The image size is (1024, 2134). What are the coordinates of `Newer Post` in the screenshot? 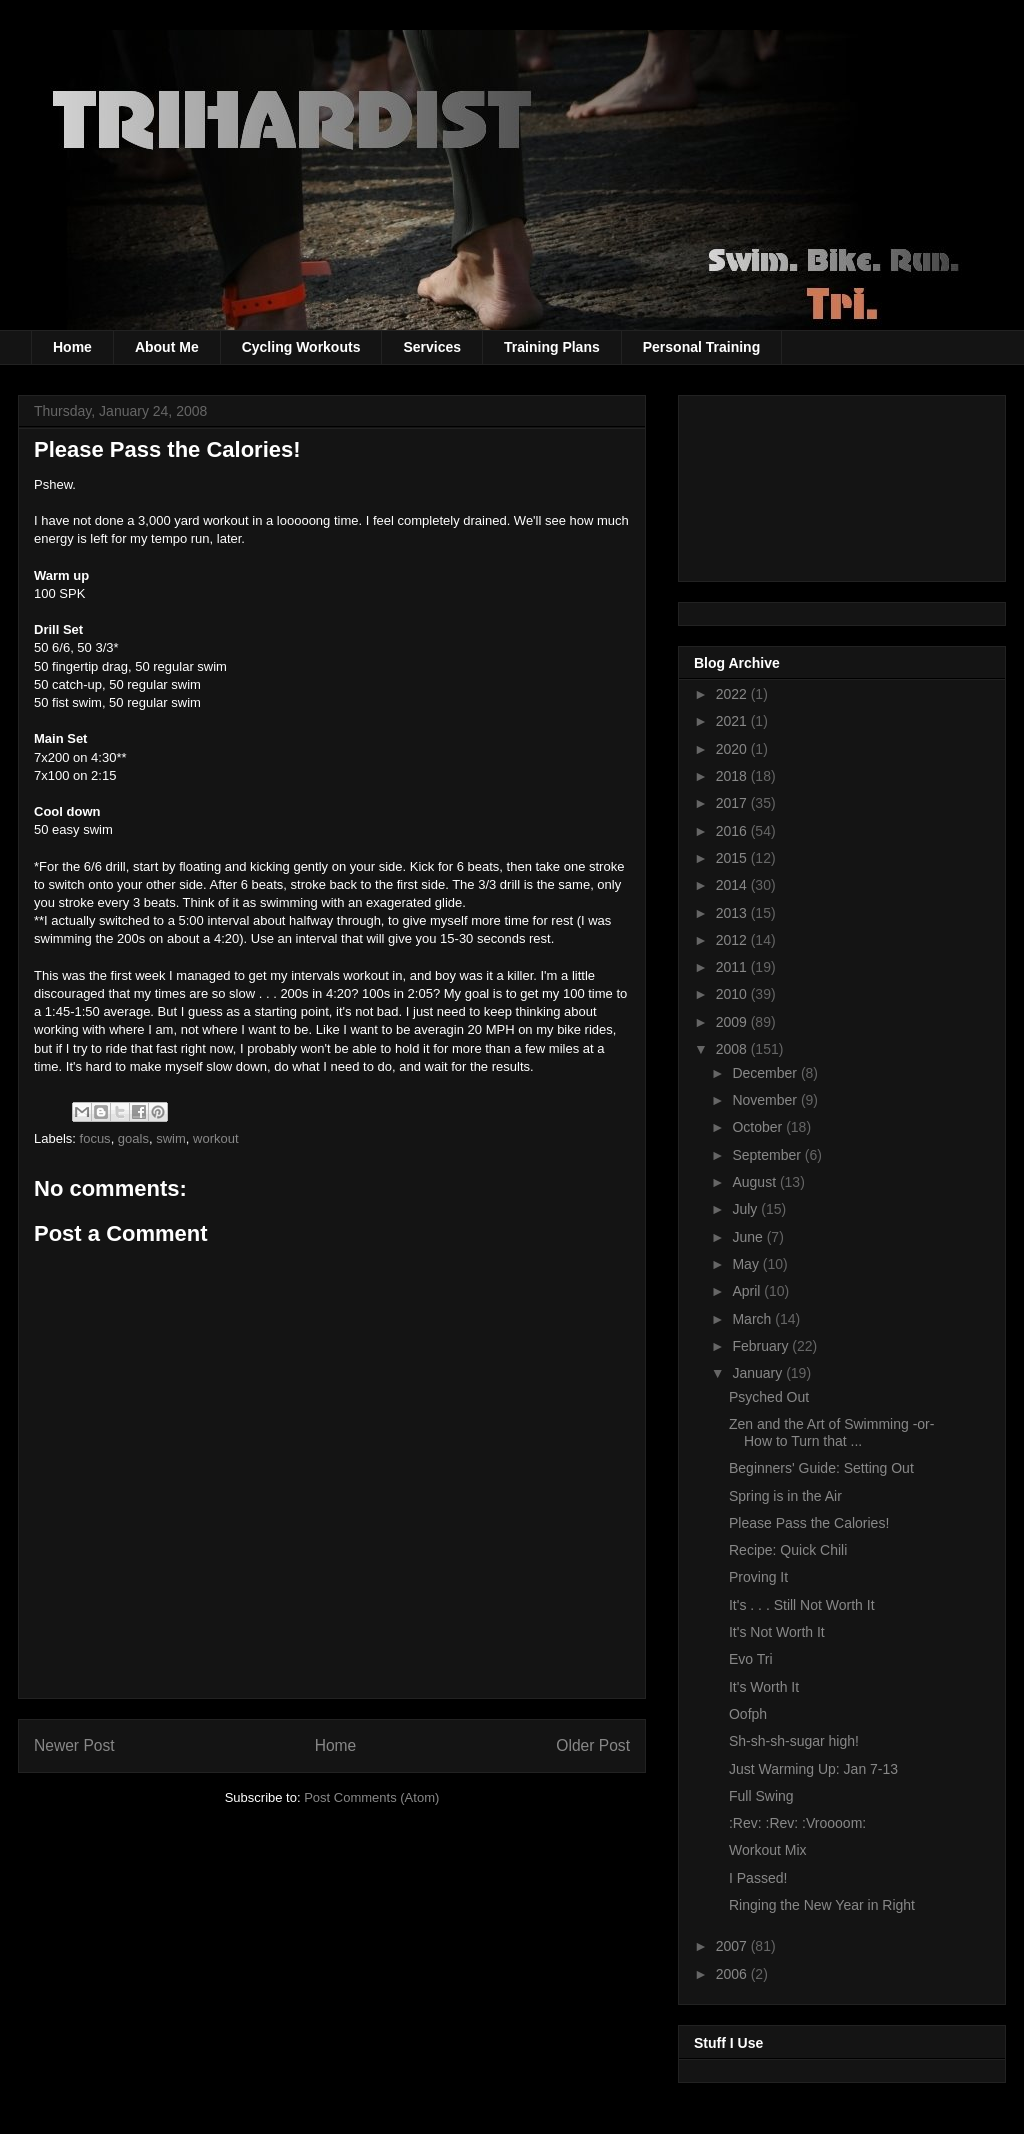 It's located at (74, 1745).